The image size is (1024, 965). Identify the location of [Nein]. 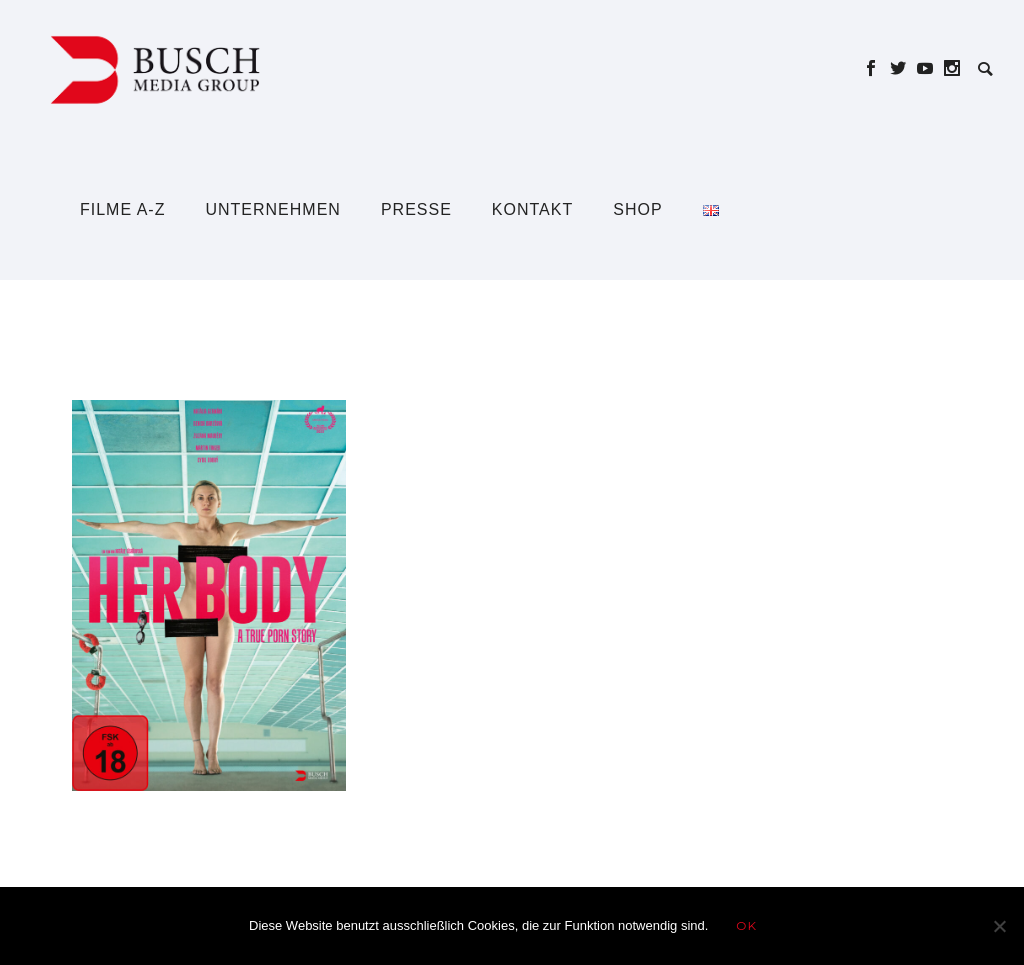
(999, 926).